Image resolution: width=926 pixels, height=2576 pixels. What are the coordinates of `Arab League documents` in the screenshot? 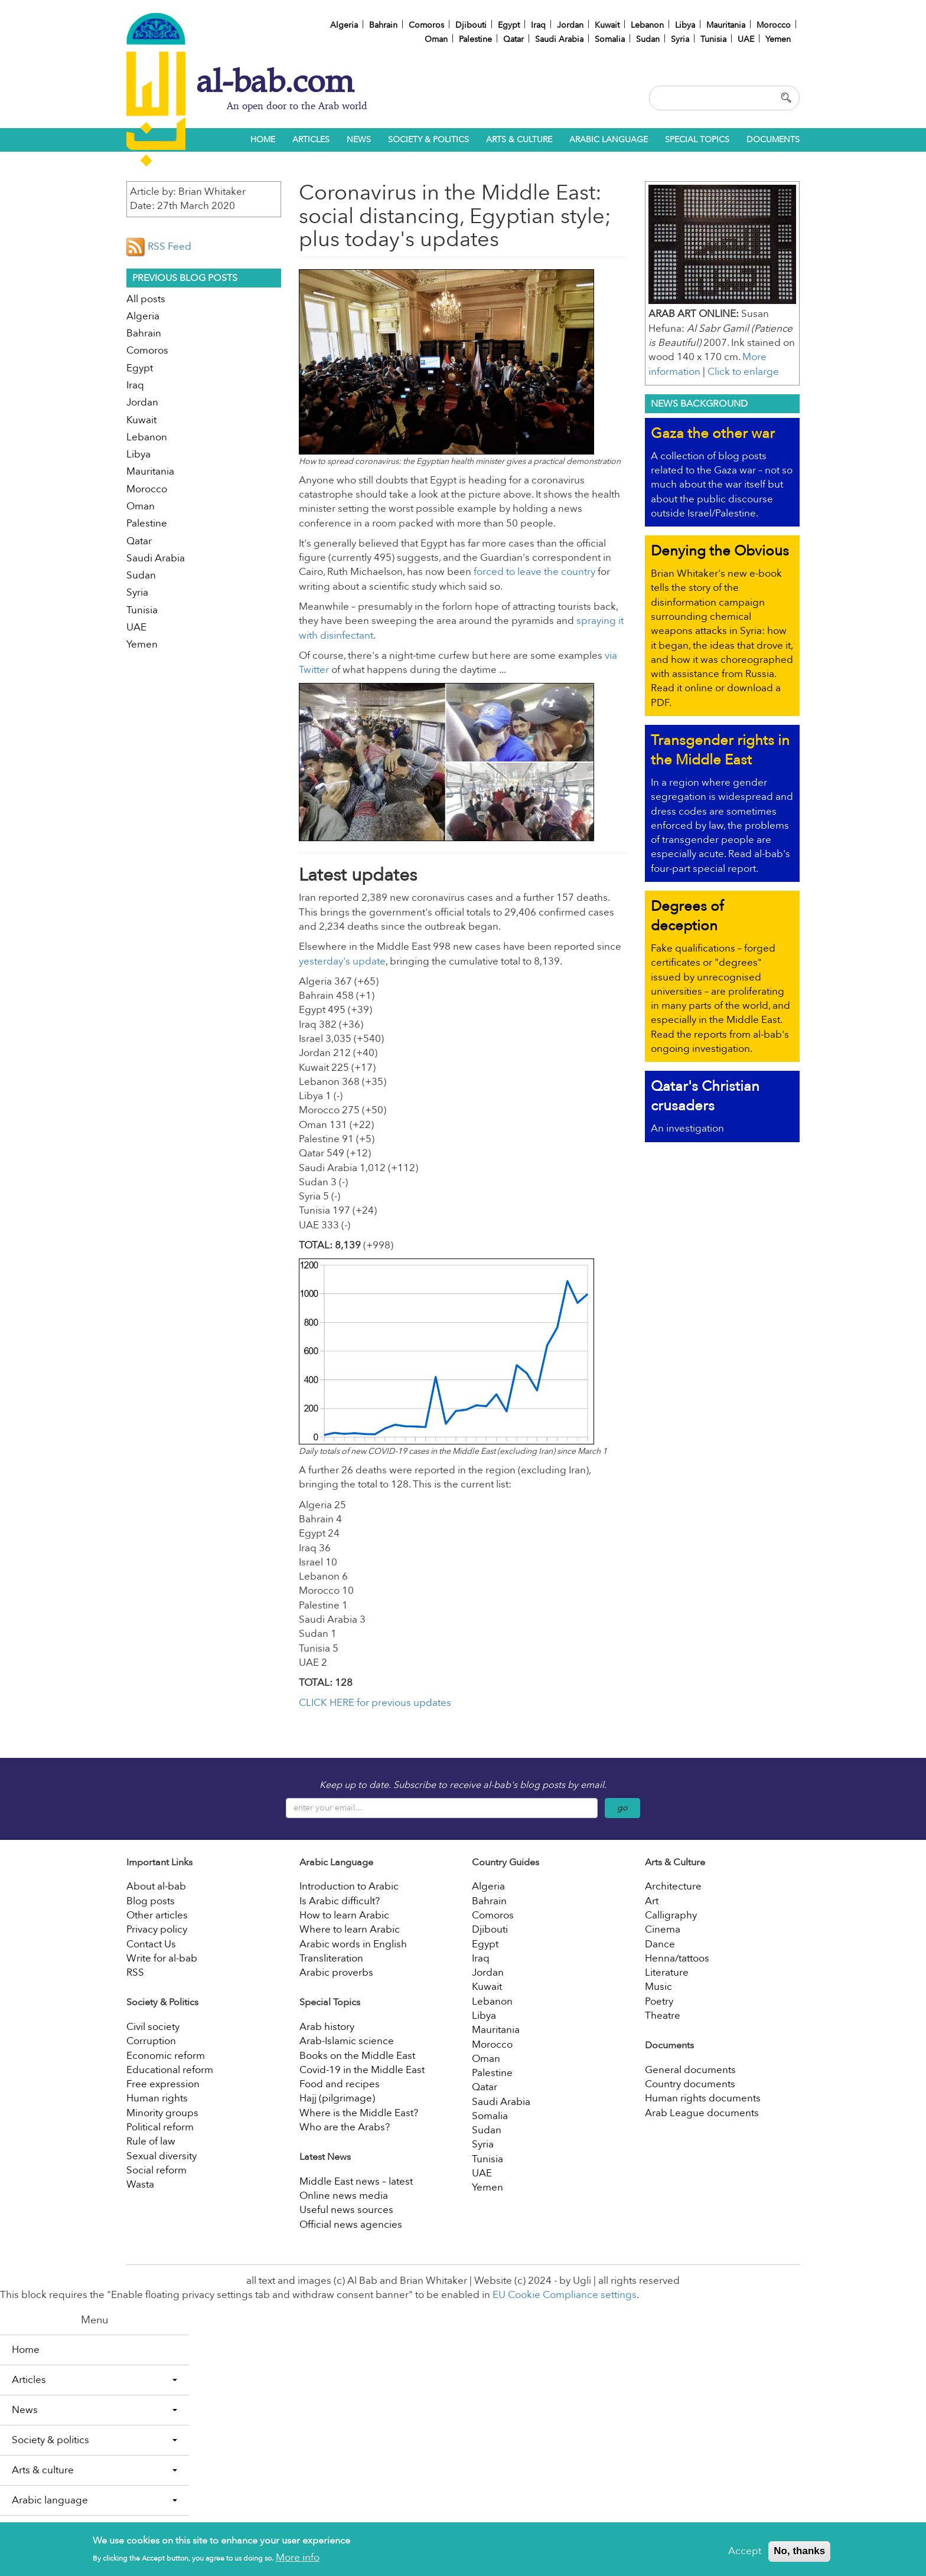 It's located at (702, 2113).